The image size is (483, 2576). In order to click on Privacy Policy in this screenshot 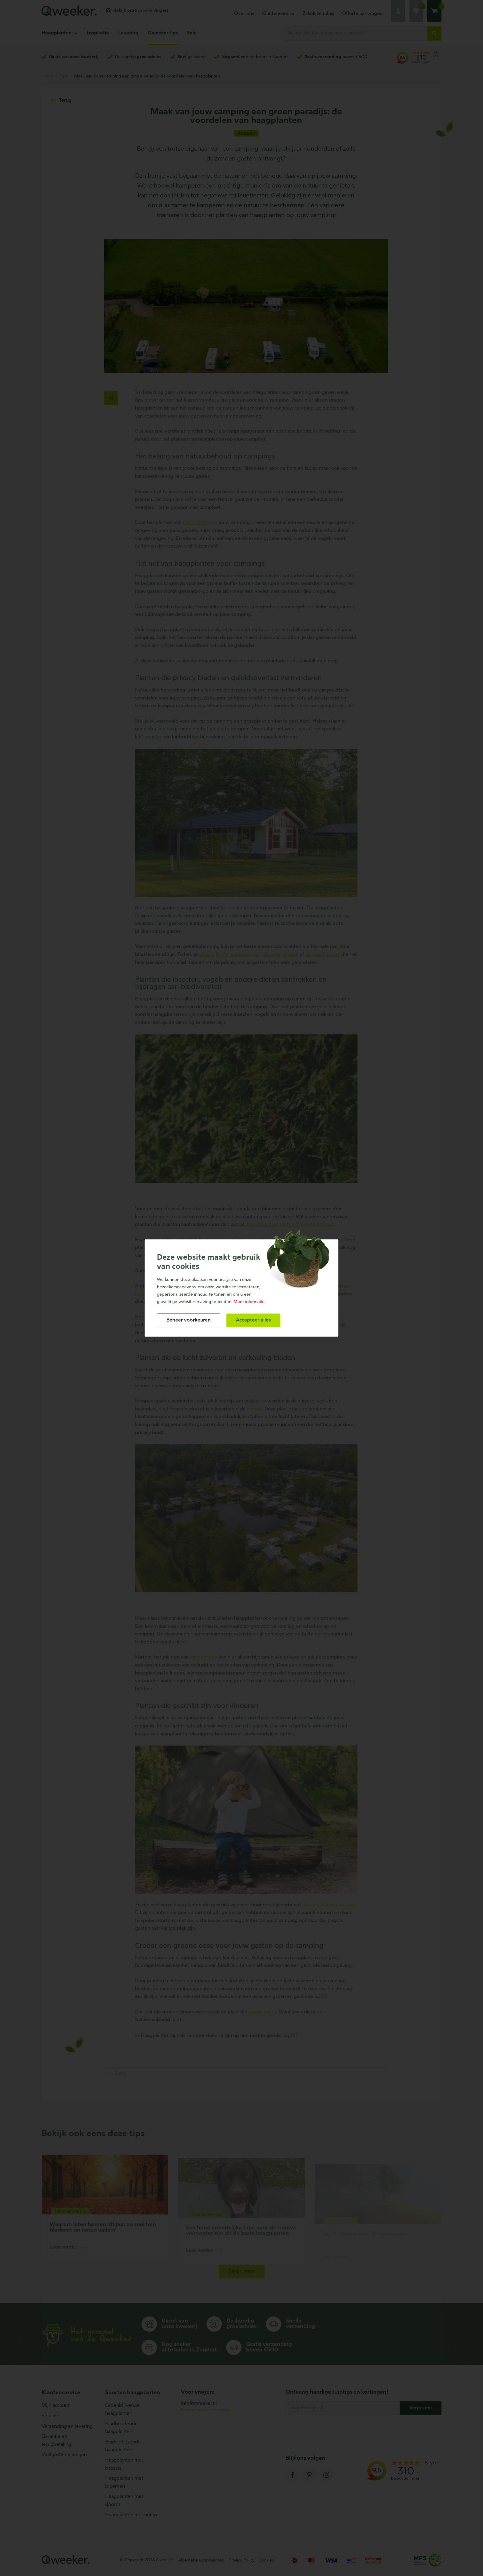, I will do `click(241, 2560)`.